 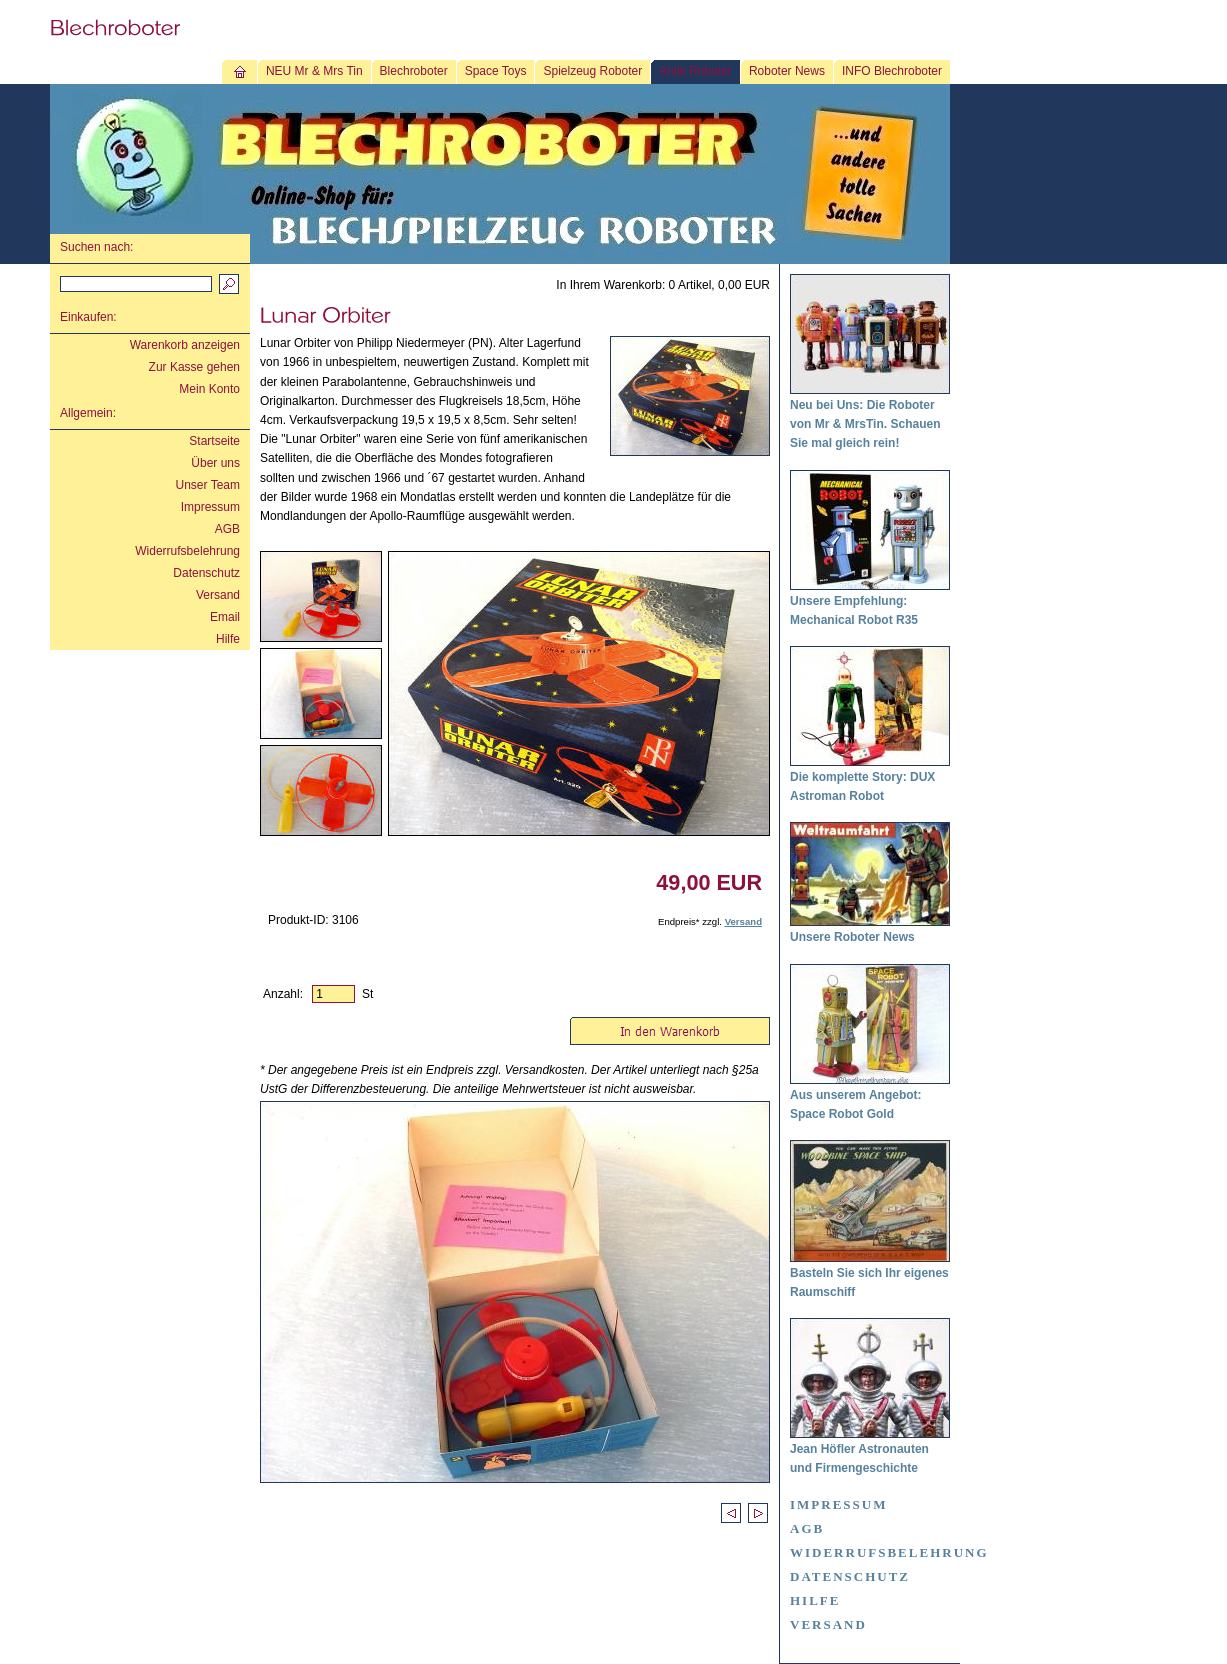 What do you see at coordinates (787, 71) in the screenshot?
I see `Roboter News` at bounding box center [787, 71].